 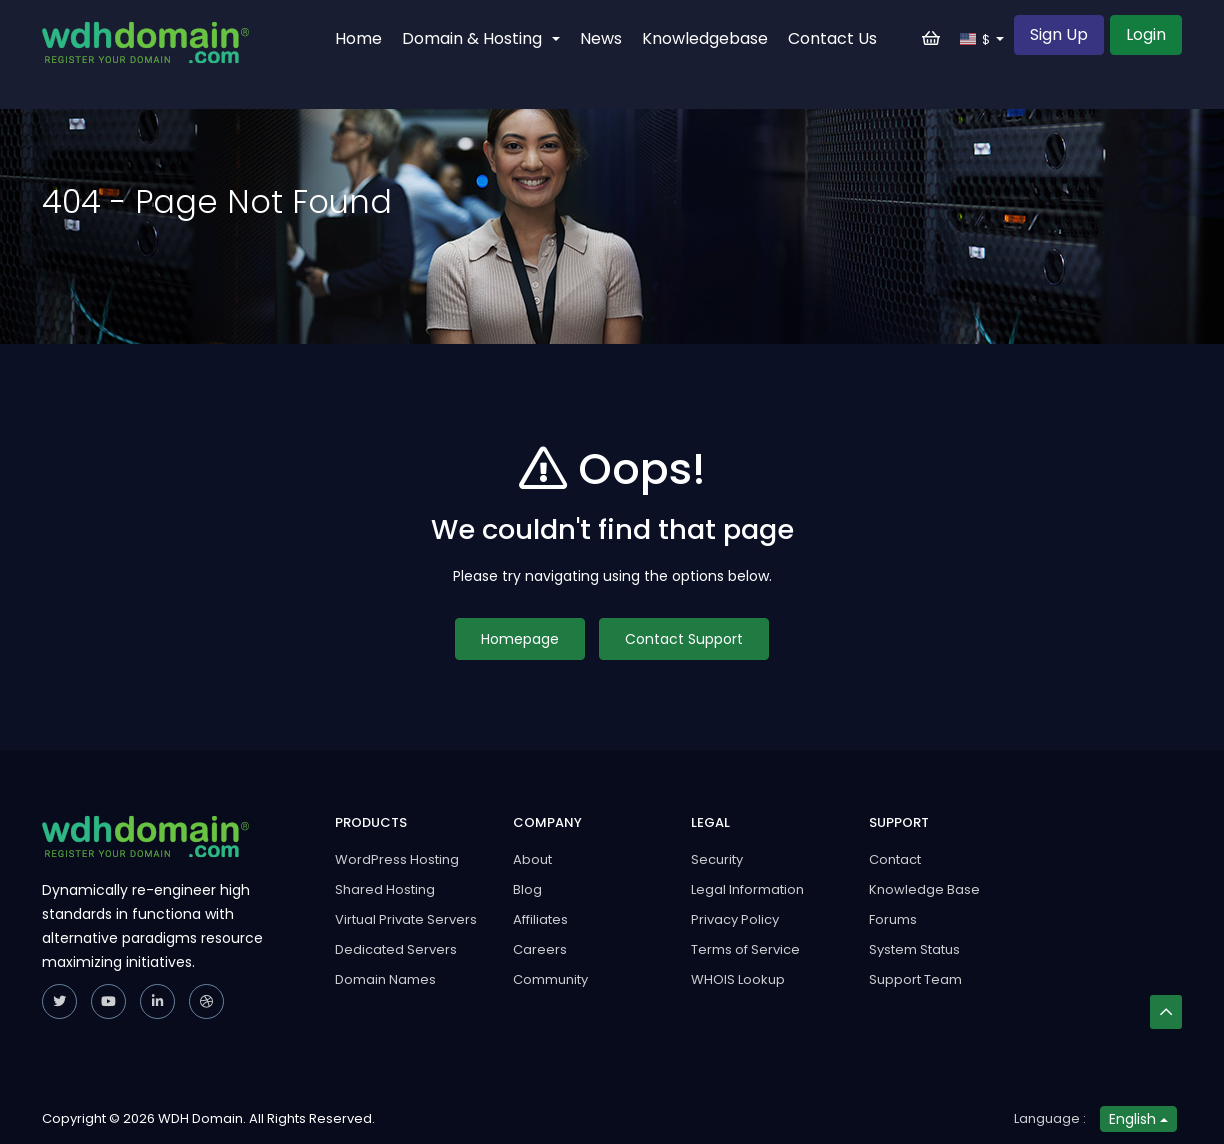 What do you see at coordinates (745, 949) in the screenshot?
I see `Terms of Service` at bounding box center [745, 949].